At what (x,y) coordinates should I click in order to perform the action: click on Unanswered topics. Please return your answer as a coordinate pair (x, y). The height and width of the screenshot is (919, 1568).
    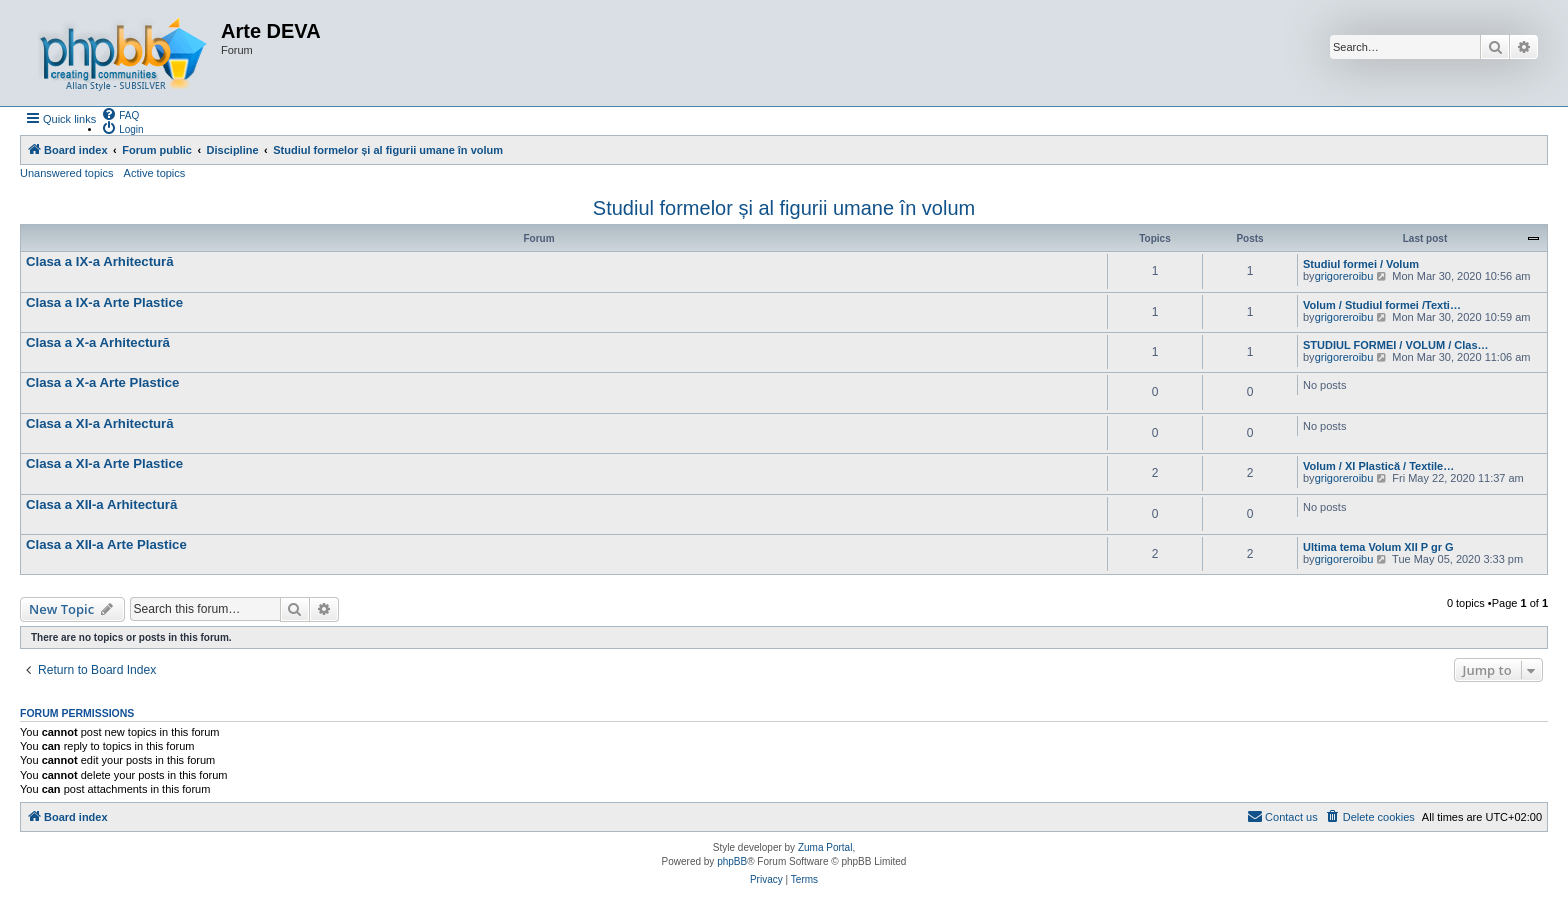
    Looking at the image, I should click on (67, 173).